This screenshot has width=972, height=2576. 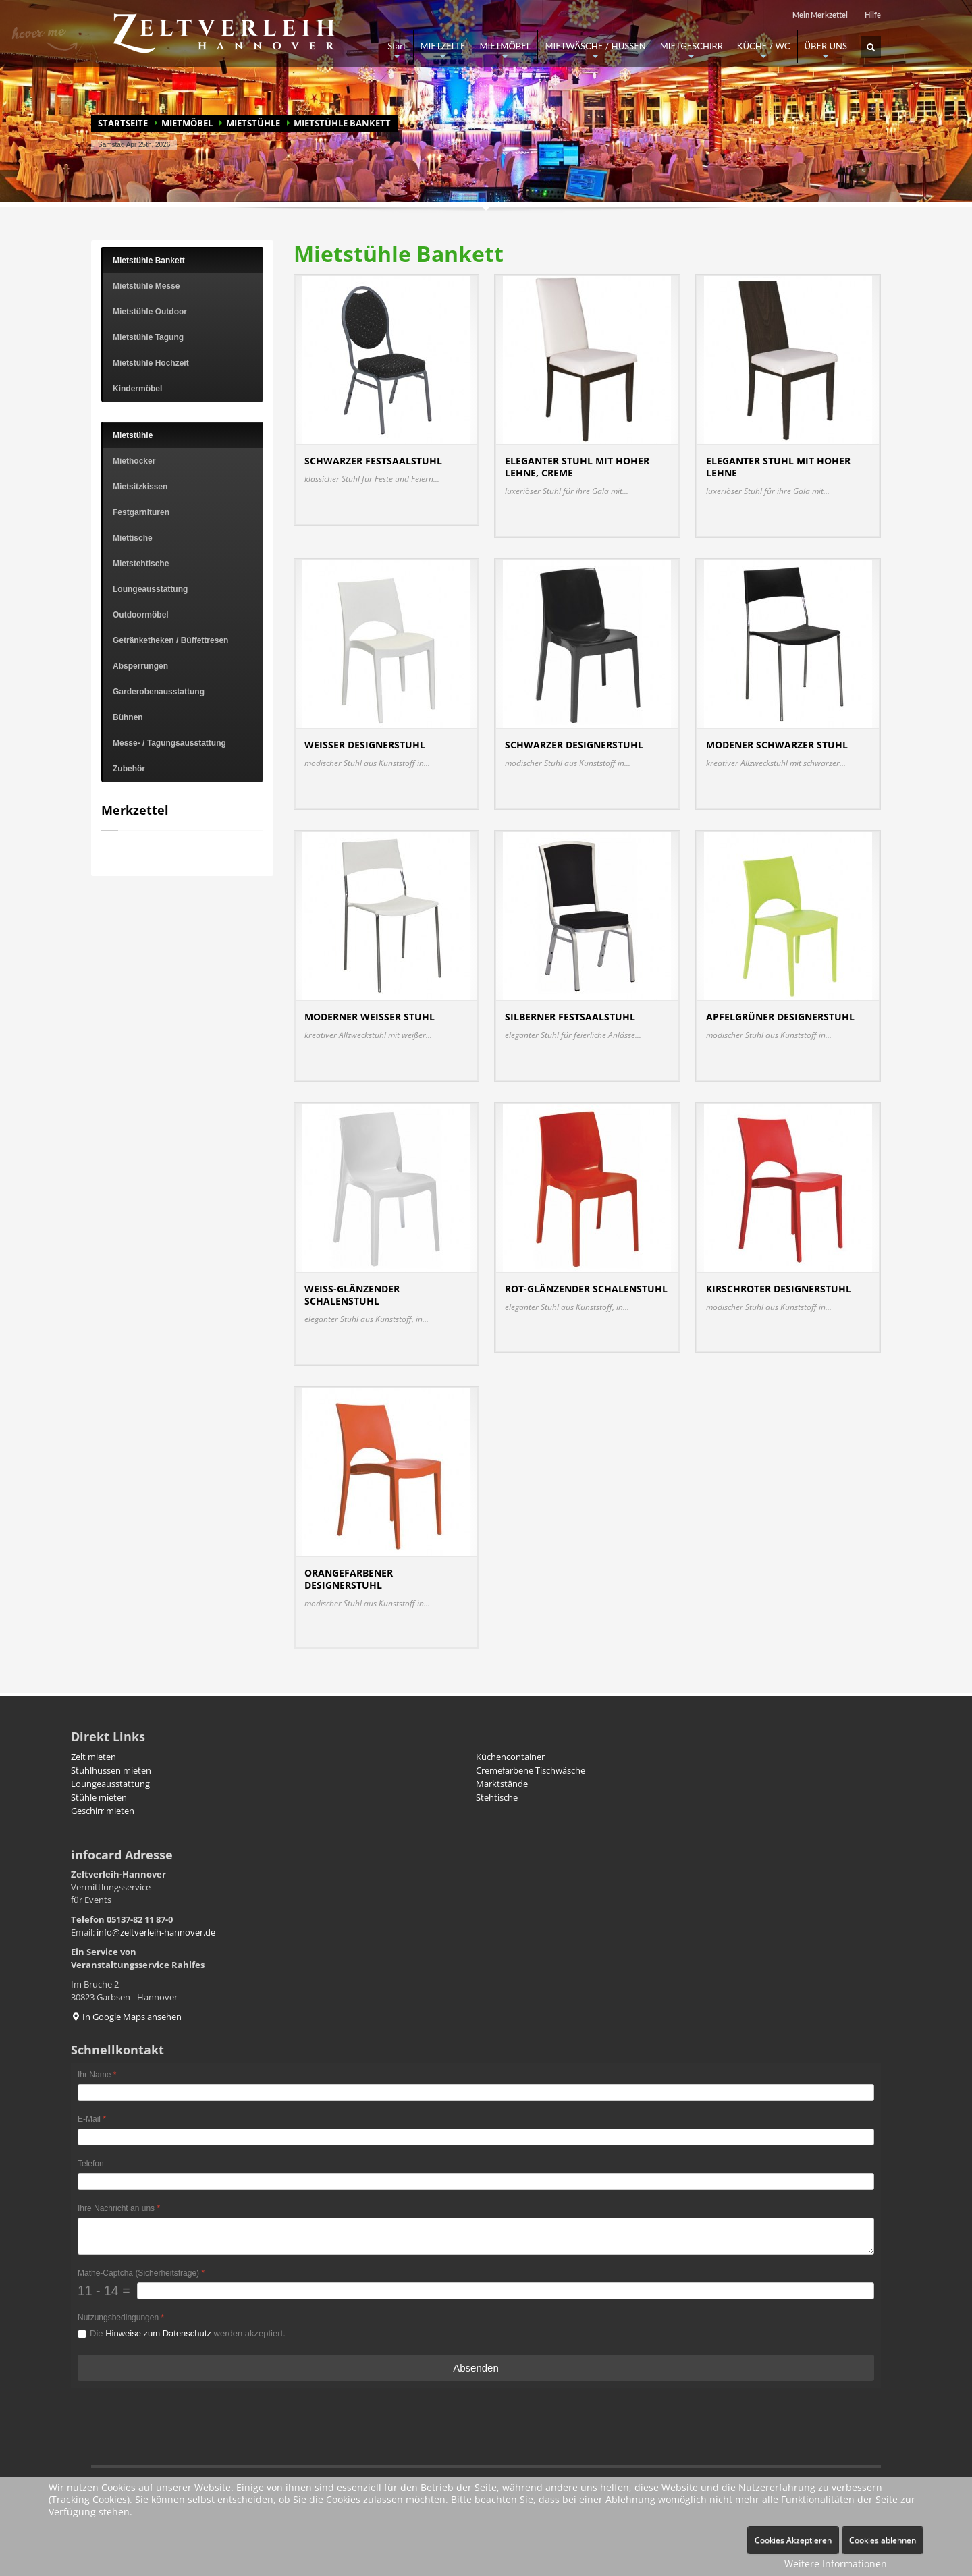 What do you see at coordinates (820, 14) in the screenshot?
I see `Mein Merkzettel` at bounding box center [820, 14].